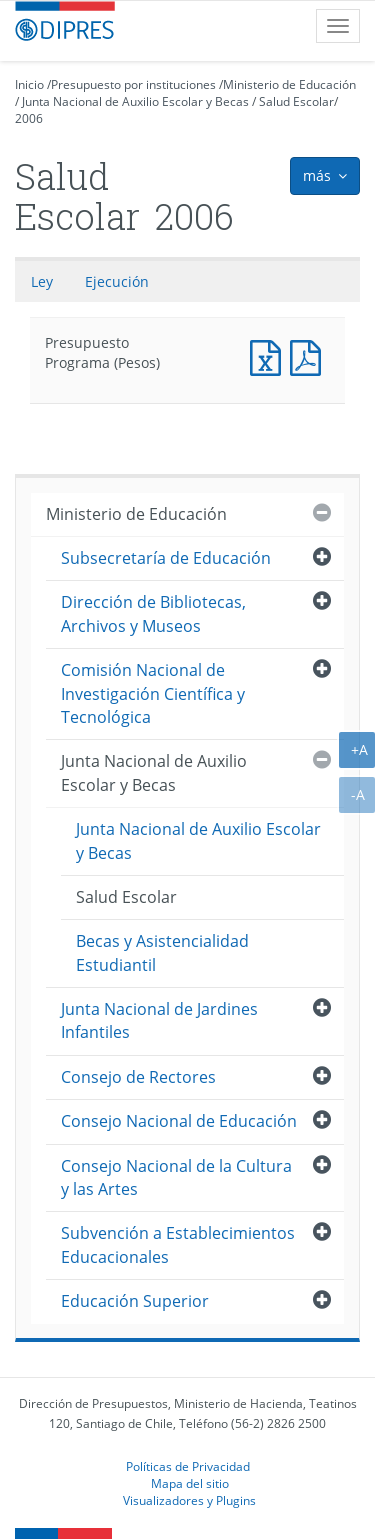 The image size is (375, 1539). What do you see at coordinates (296, 101) in the screenshot?
I see `Salud Escolar` at bounding box center [296, 101].